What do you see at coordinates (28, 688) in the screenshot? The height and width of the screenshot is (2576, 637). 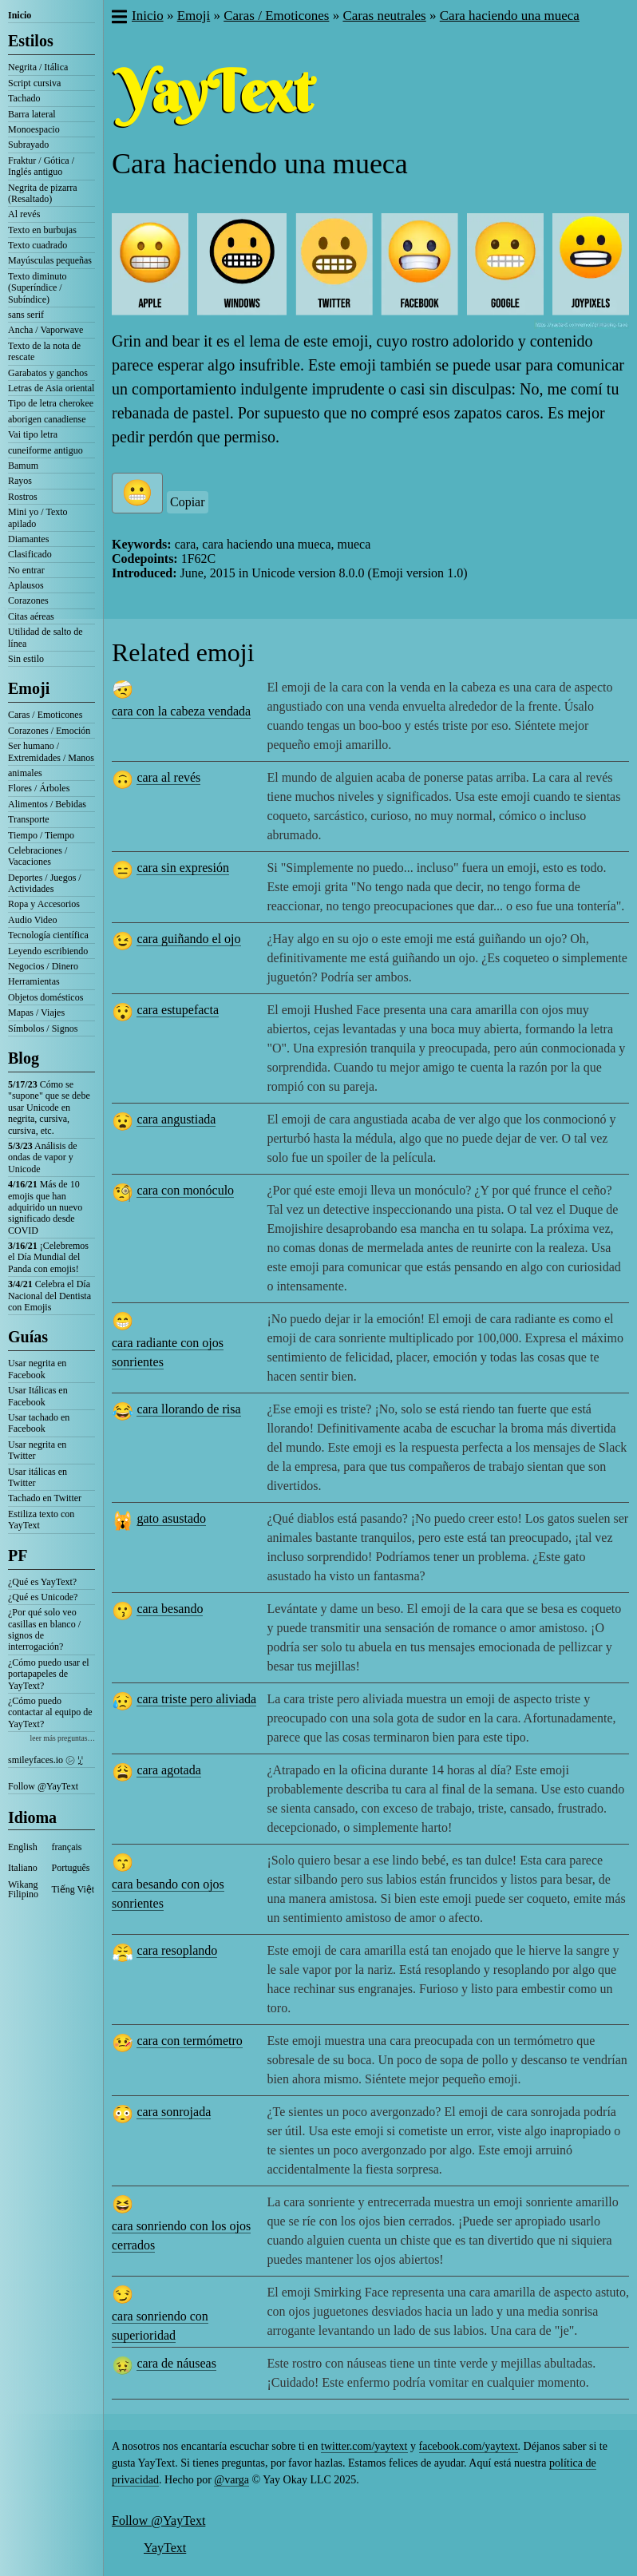 I see `Emoji` at bounding box center [28, 688].